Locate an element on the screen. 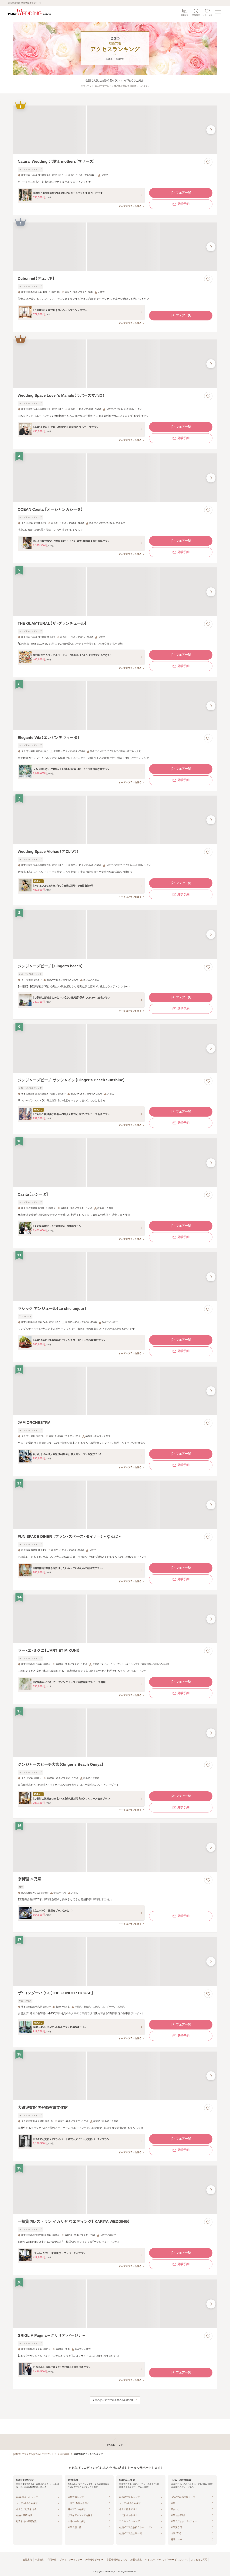  [お気に入りに登録する] is located at coordinates (208, 162).